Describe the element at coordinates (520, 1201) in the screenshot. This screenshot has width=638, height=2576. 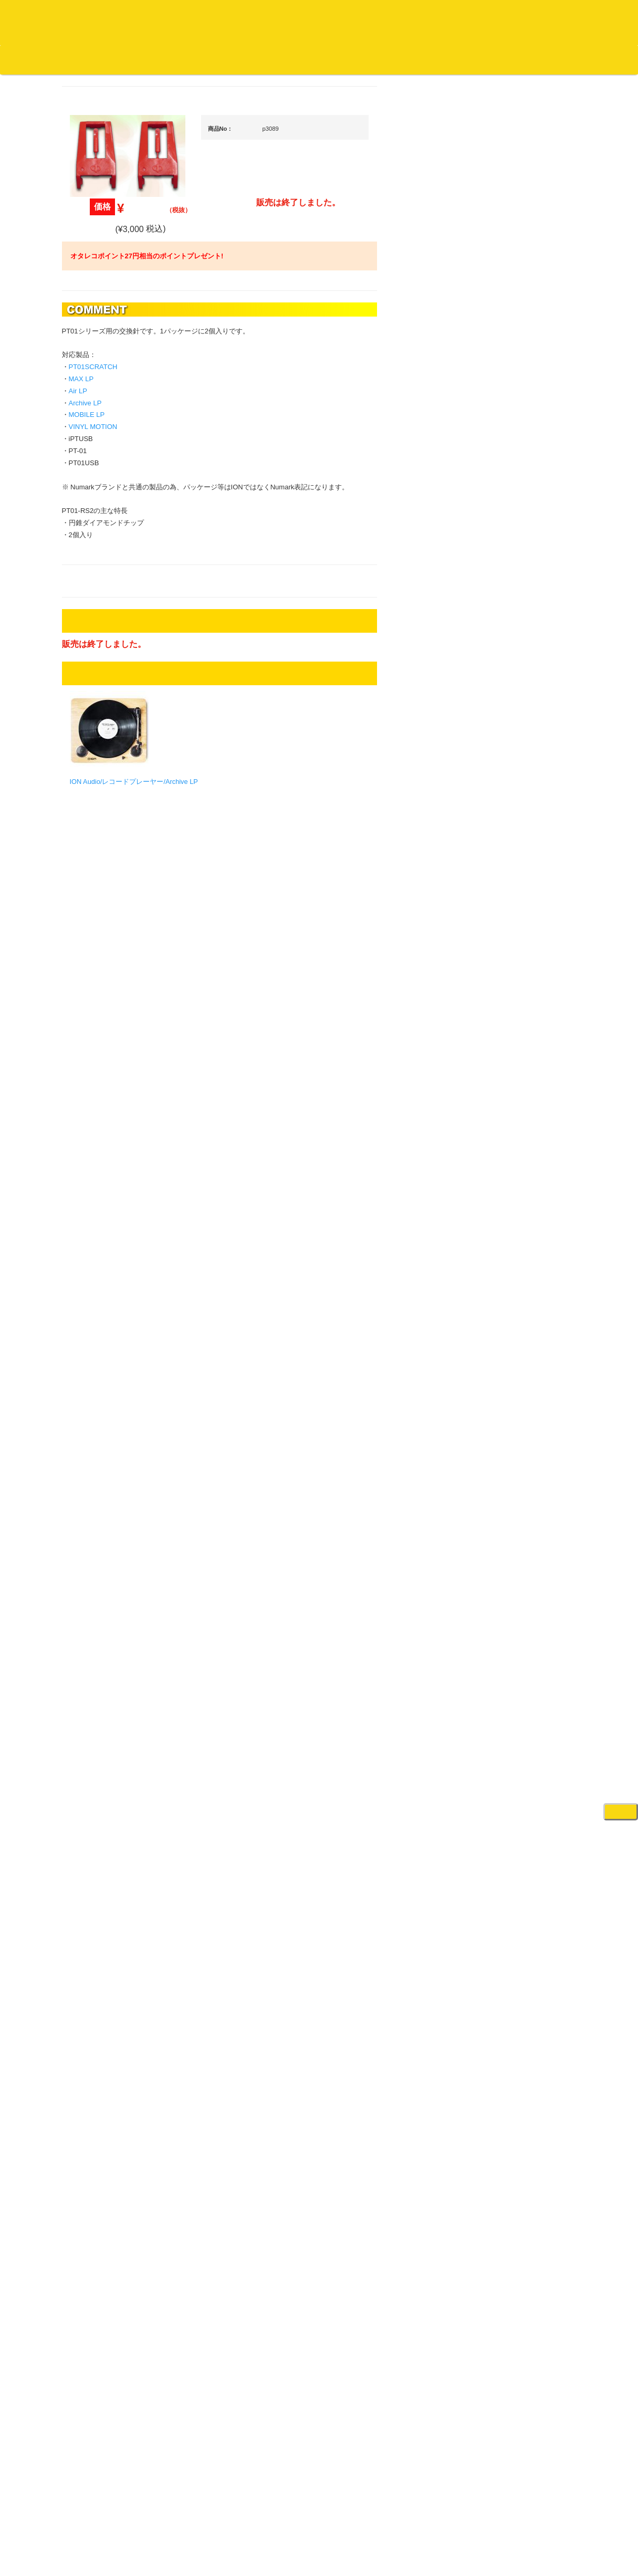
I see `ＢＰＭカウンター` at that location.